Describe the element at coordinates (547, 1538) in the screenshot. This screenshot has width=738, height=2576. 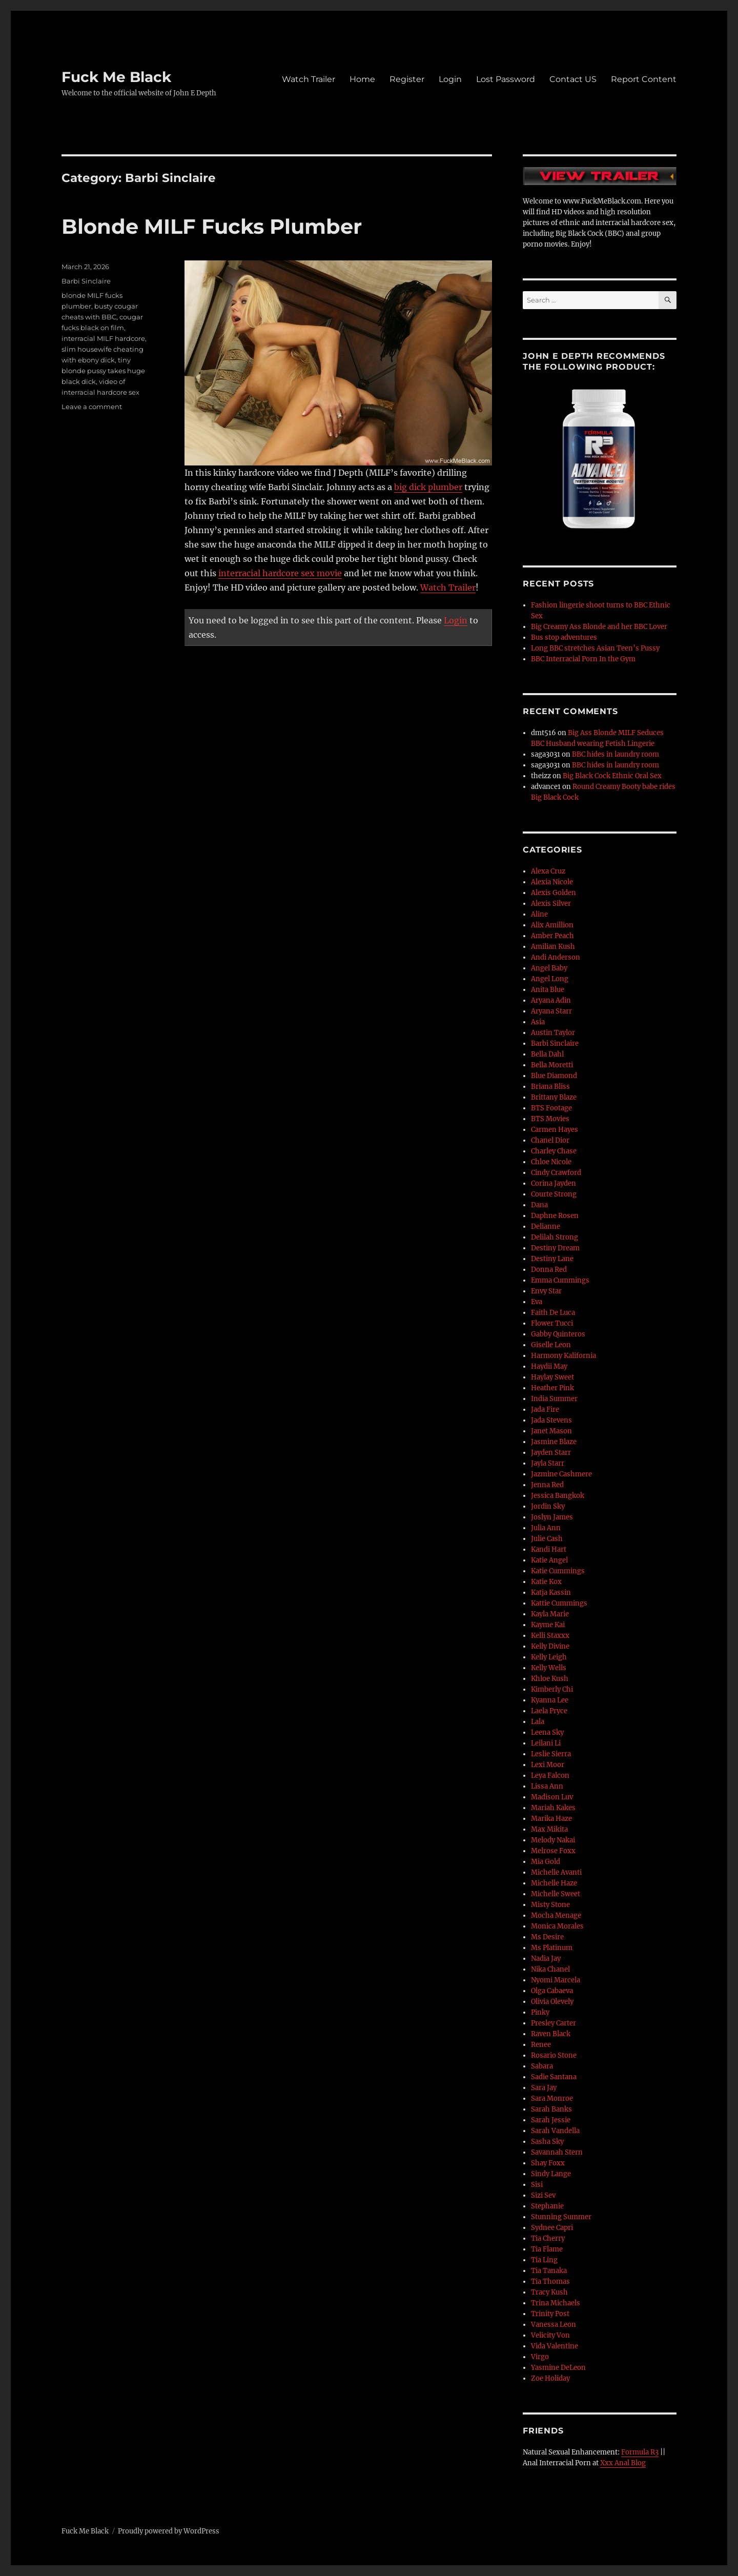
I see `Julie Cash` at that location.